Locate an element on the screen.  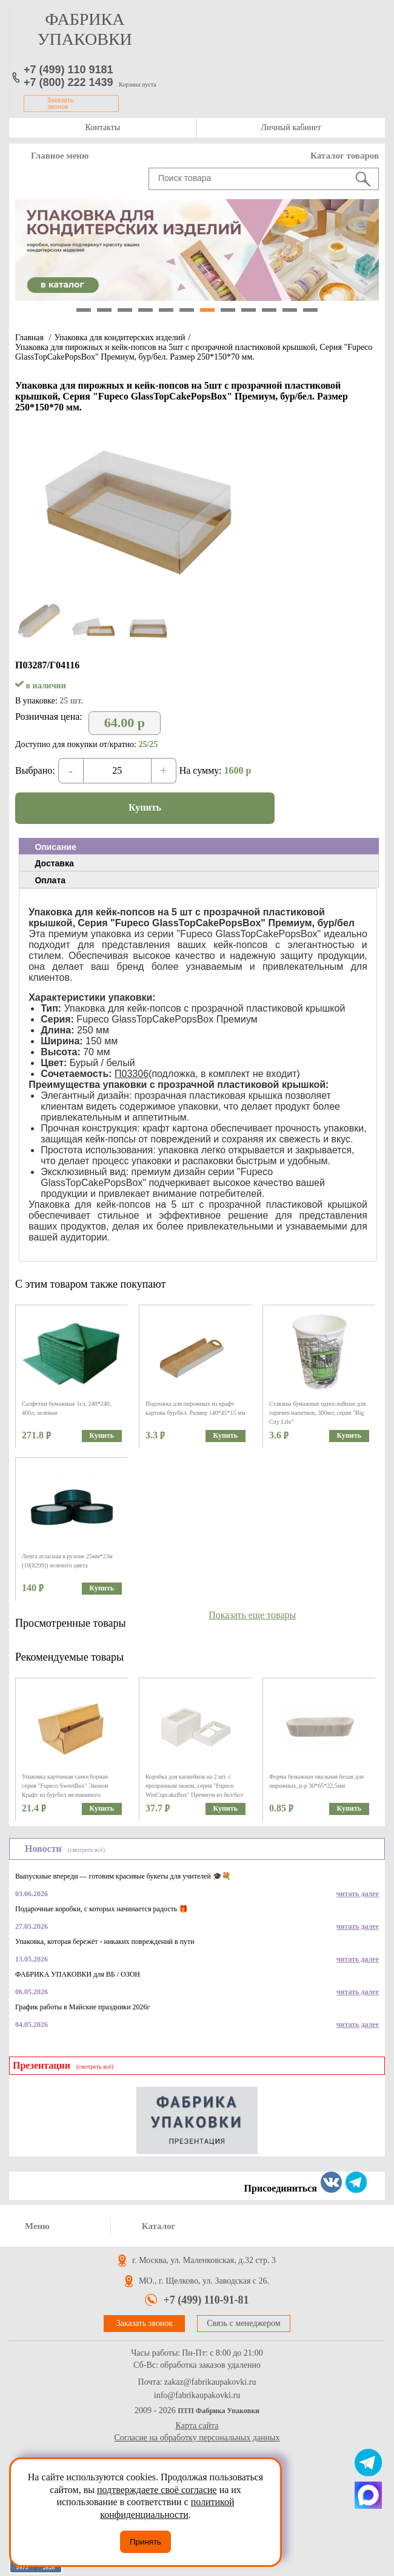
Главное меню is located at coordinates (59, 155).